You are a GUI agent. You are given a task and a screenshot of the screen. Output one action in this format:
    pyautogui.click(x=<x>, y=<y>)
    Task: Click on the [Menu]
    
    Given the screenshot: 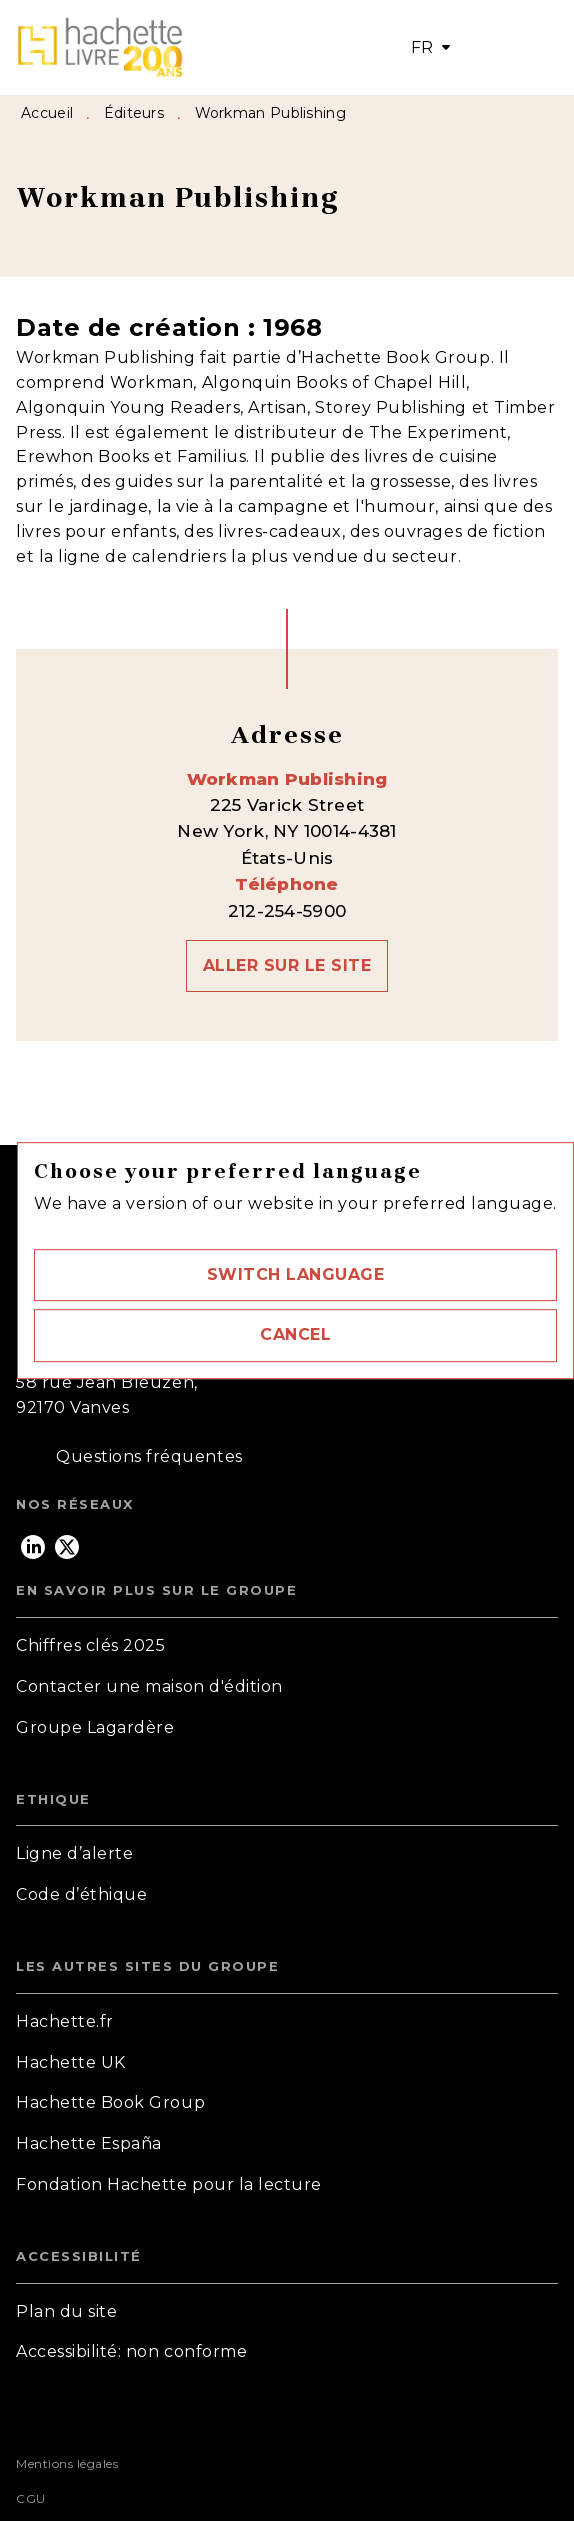 What is the action you would take?
    pyautogui.click(x=509, y=48)
    